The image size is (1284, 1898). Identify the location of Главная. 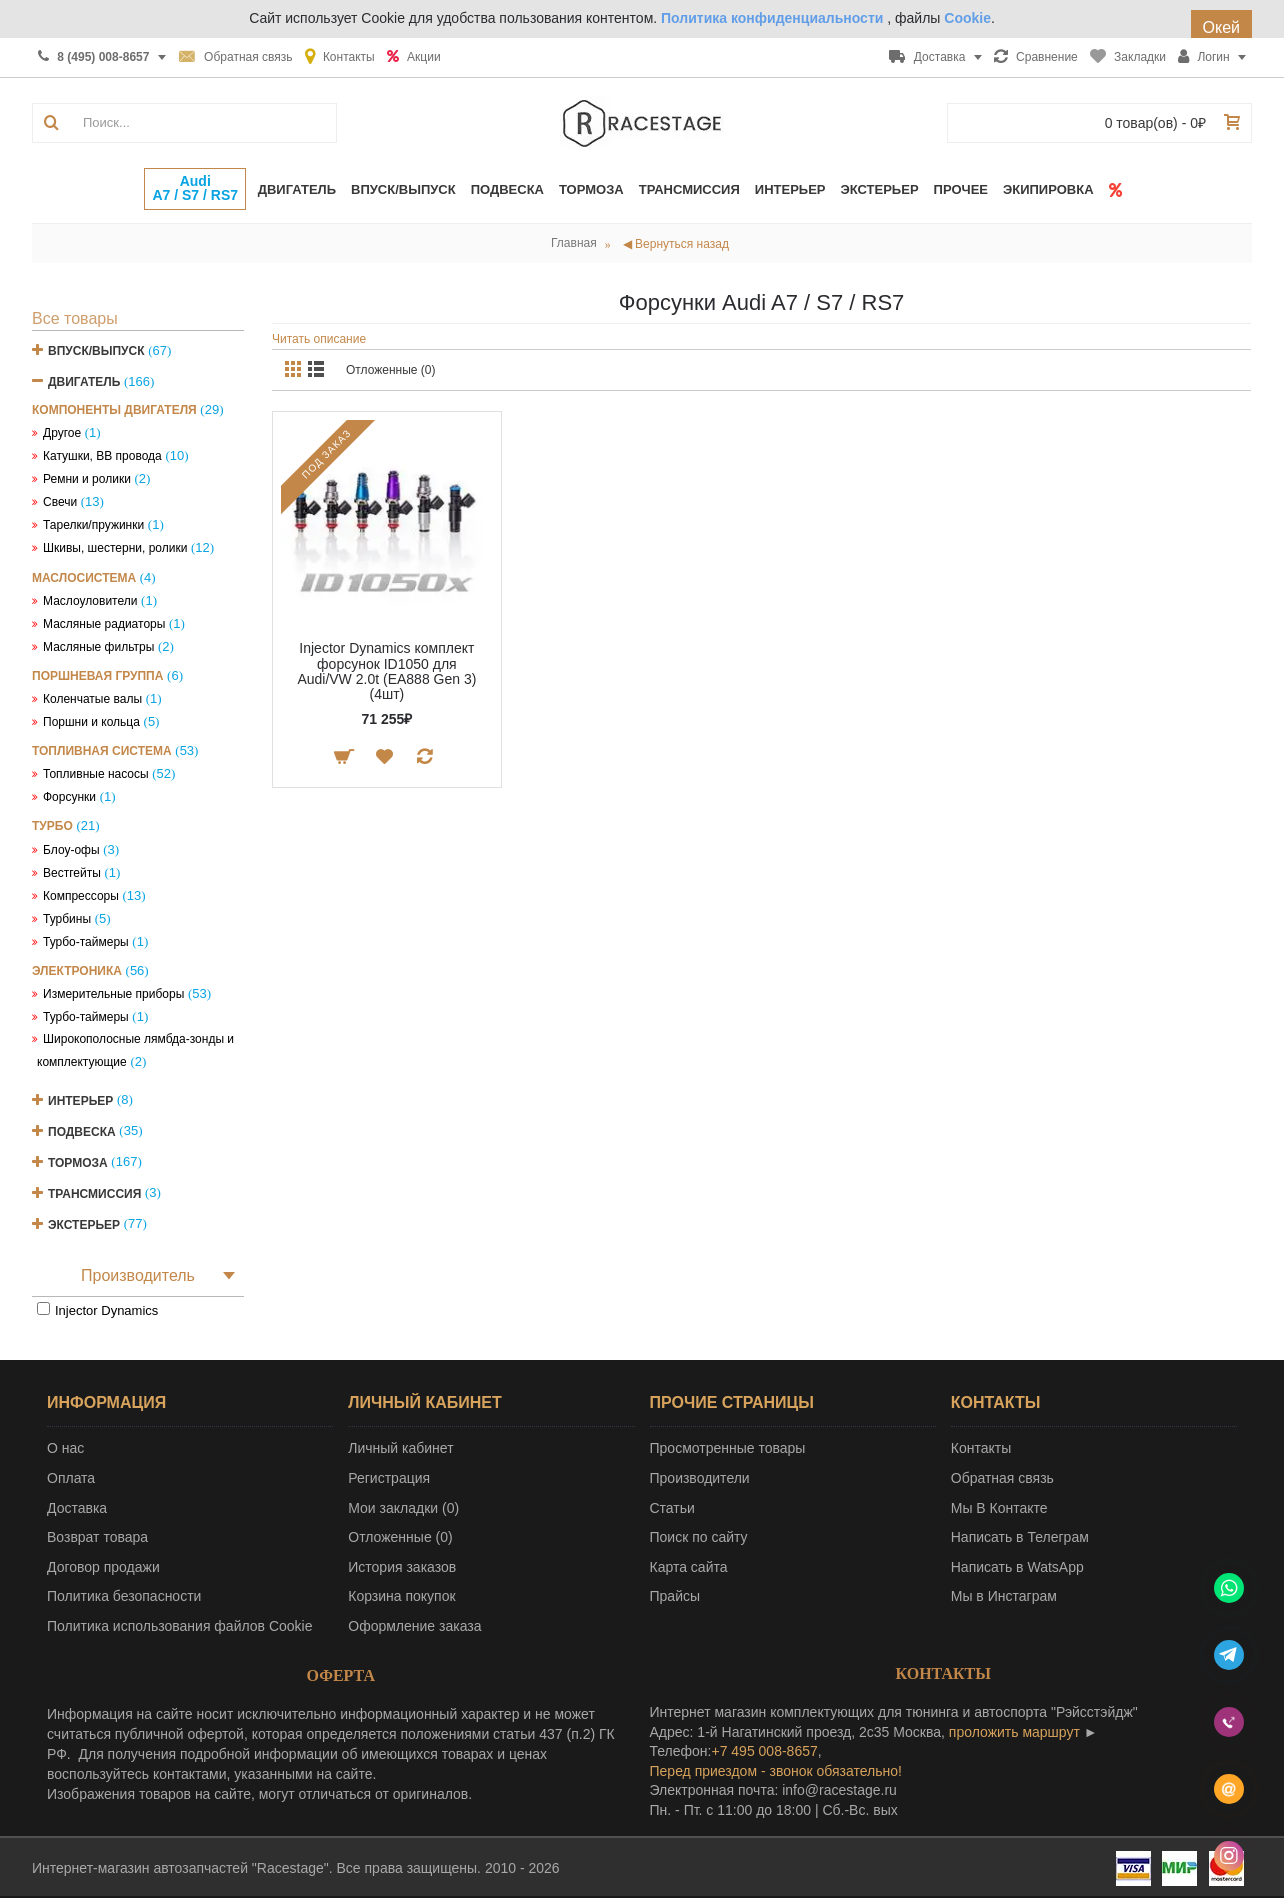
(574, 243).